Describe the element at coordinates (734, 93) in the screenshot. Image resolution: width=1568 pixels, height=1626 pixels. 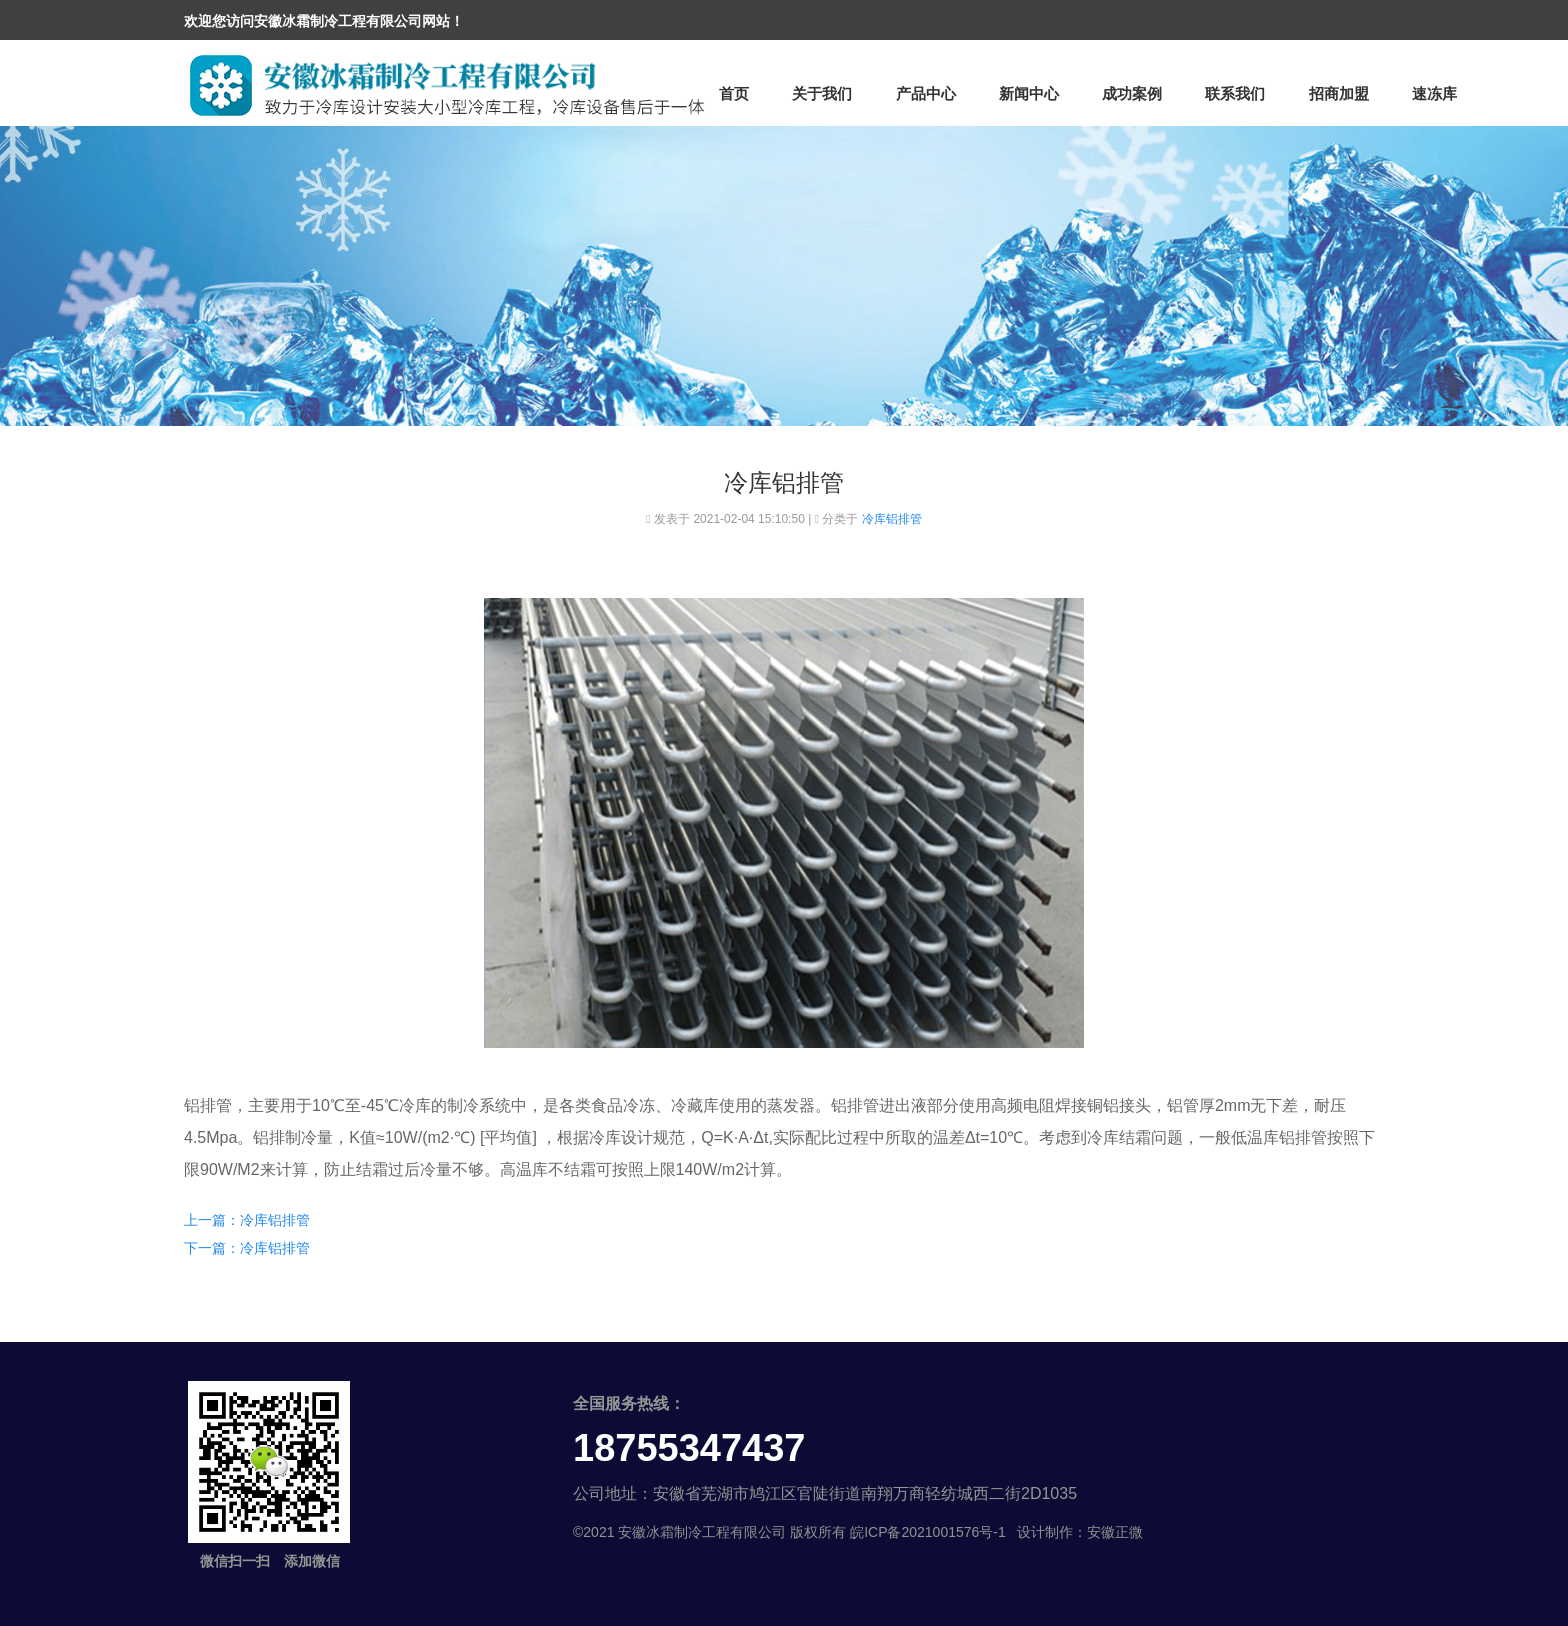
I see `首页` at that location.